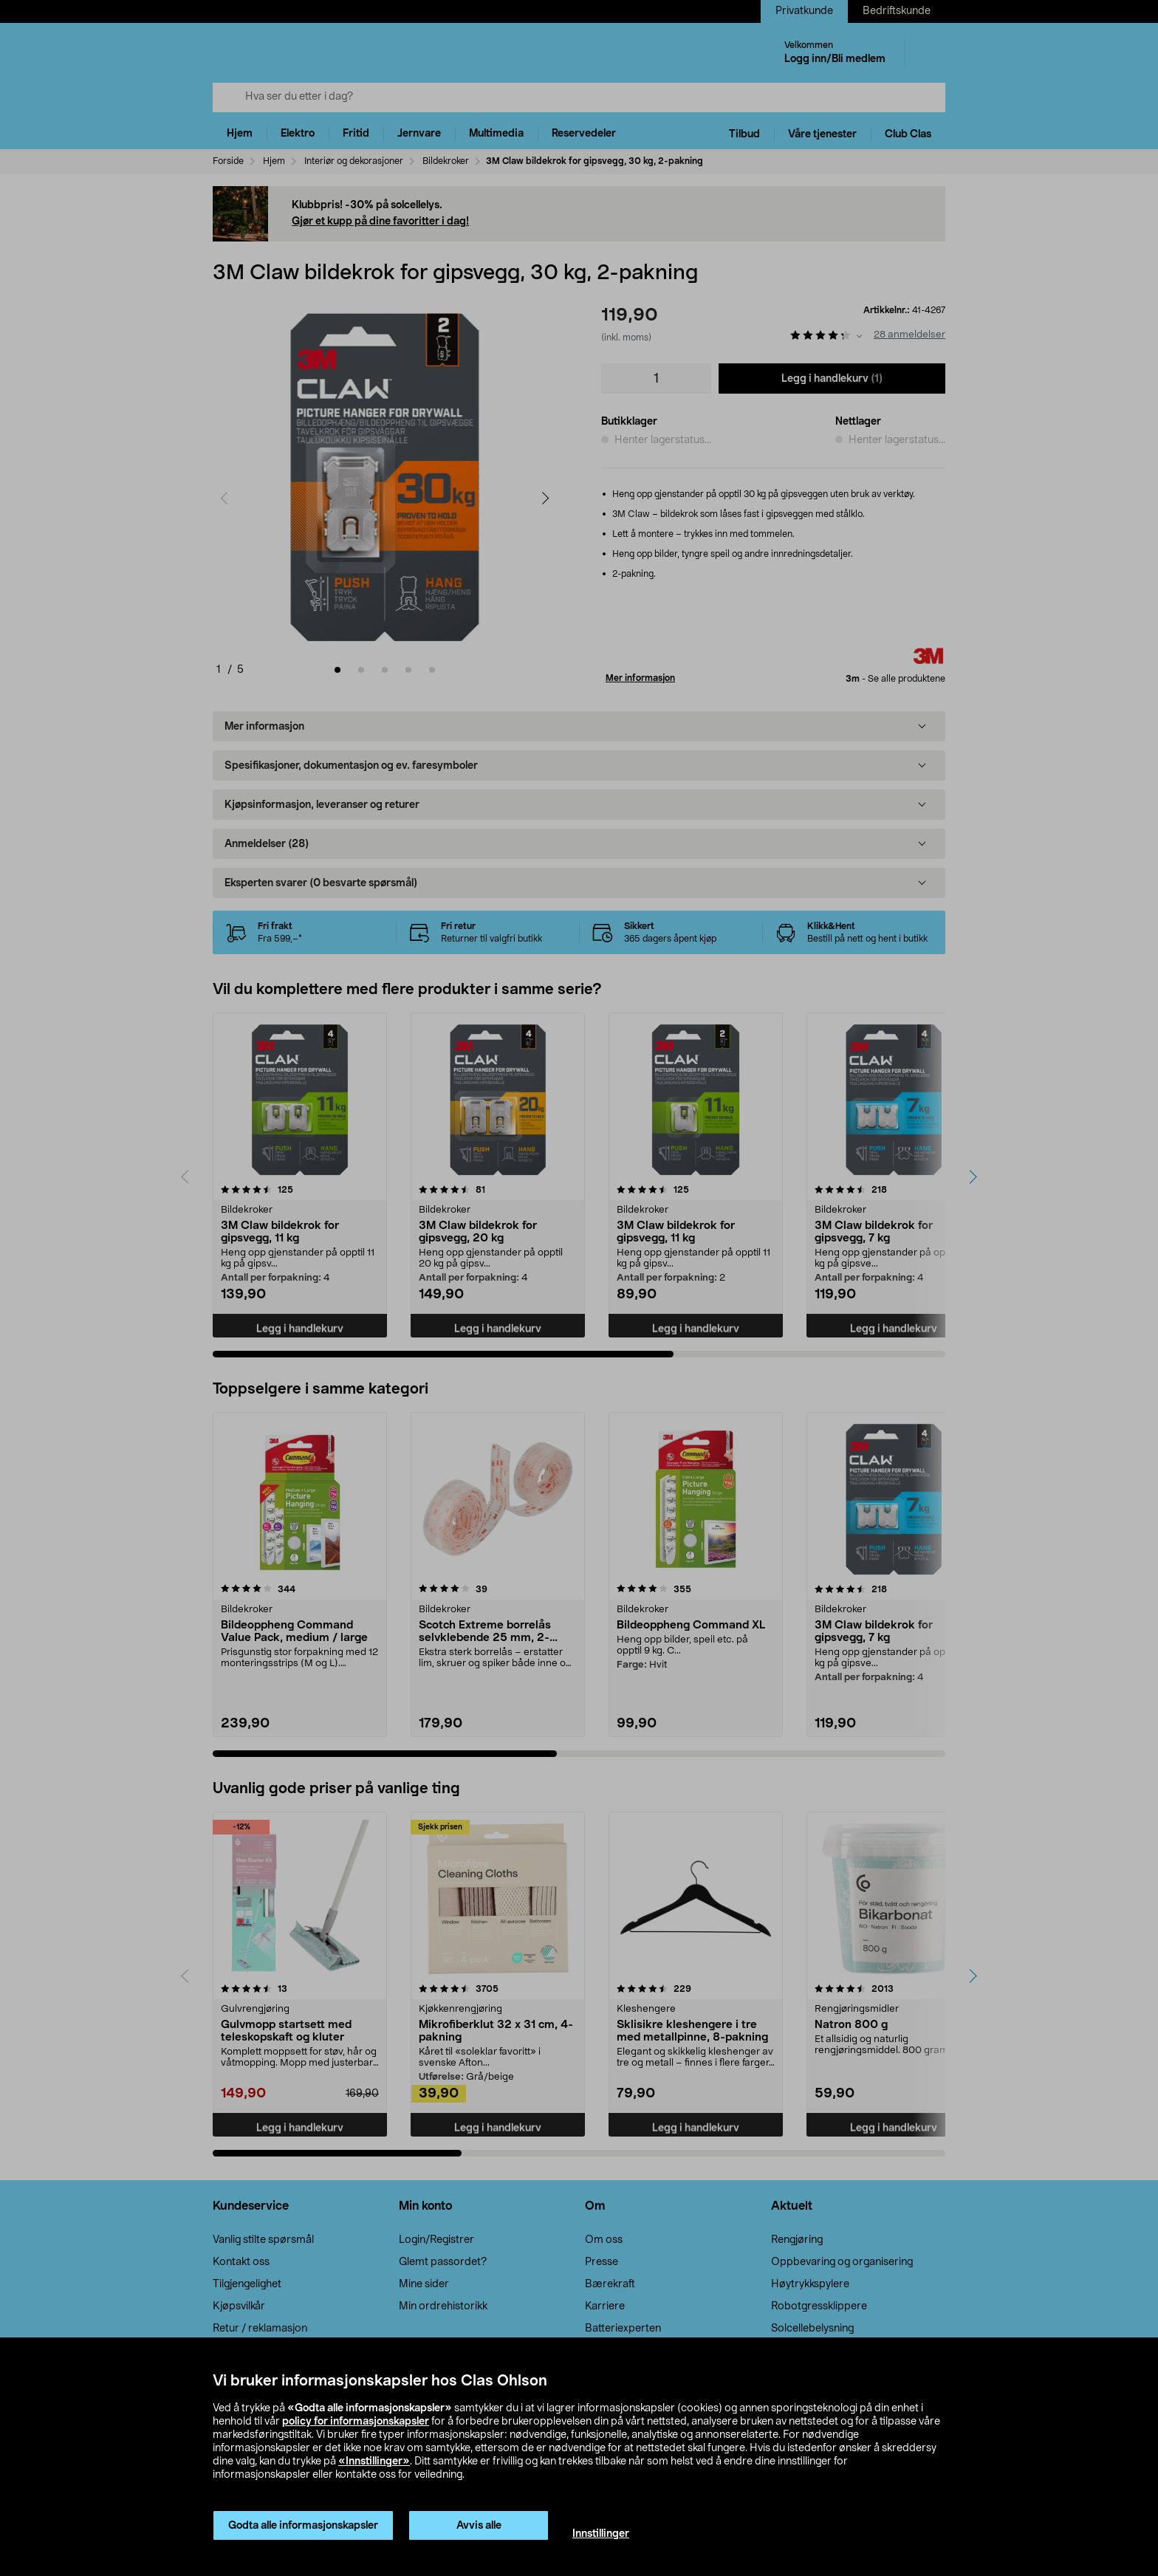 The width and height of the screenshot is (1158, 2576). I want to click on Innstillinger, so click(600, 2534).